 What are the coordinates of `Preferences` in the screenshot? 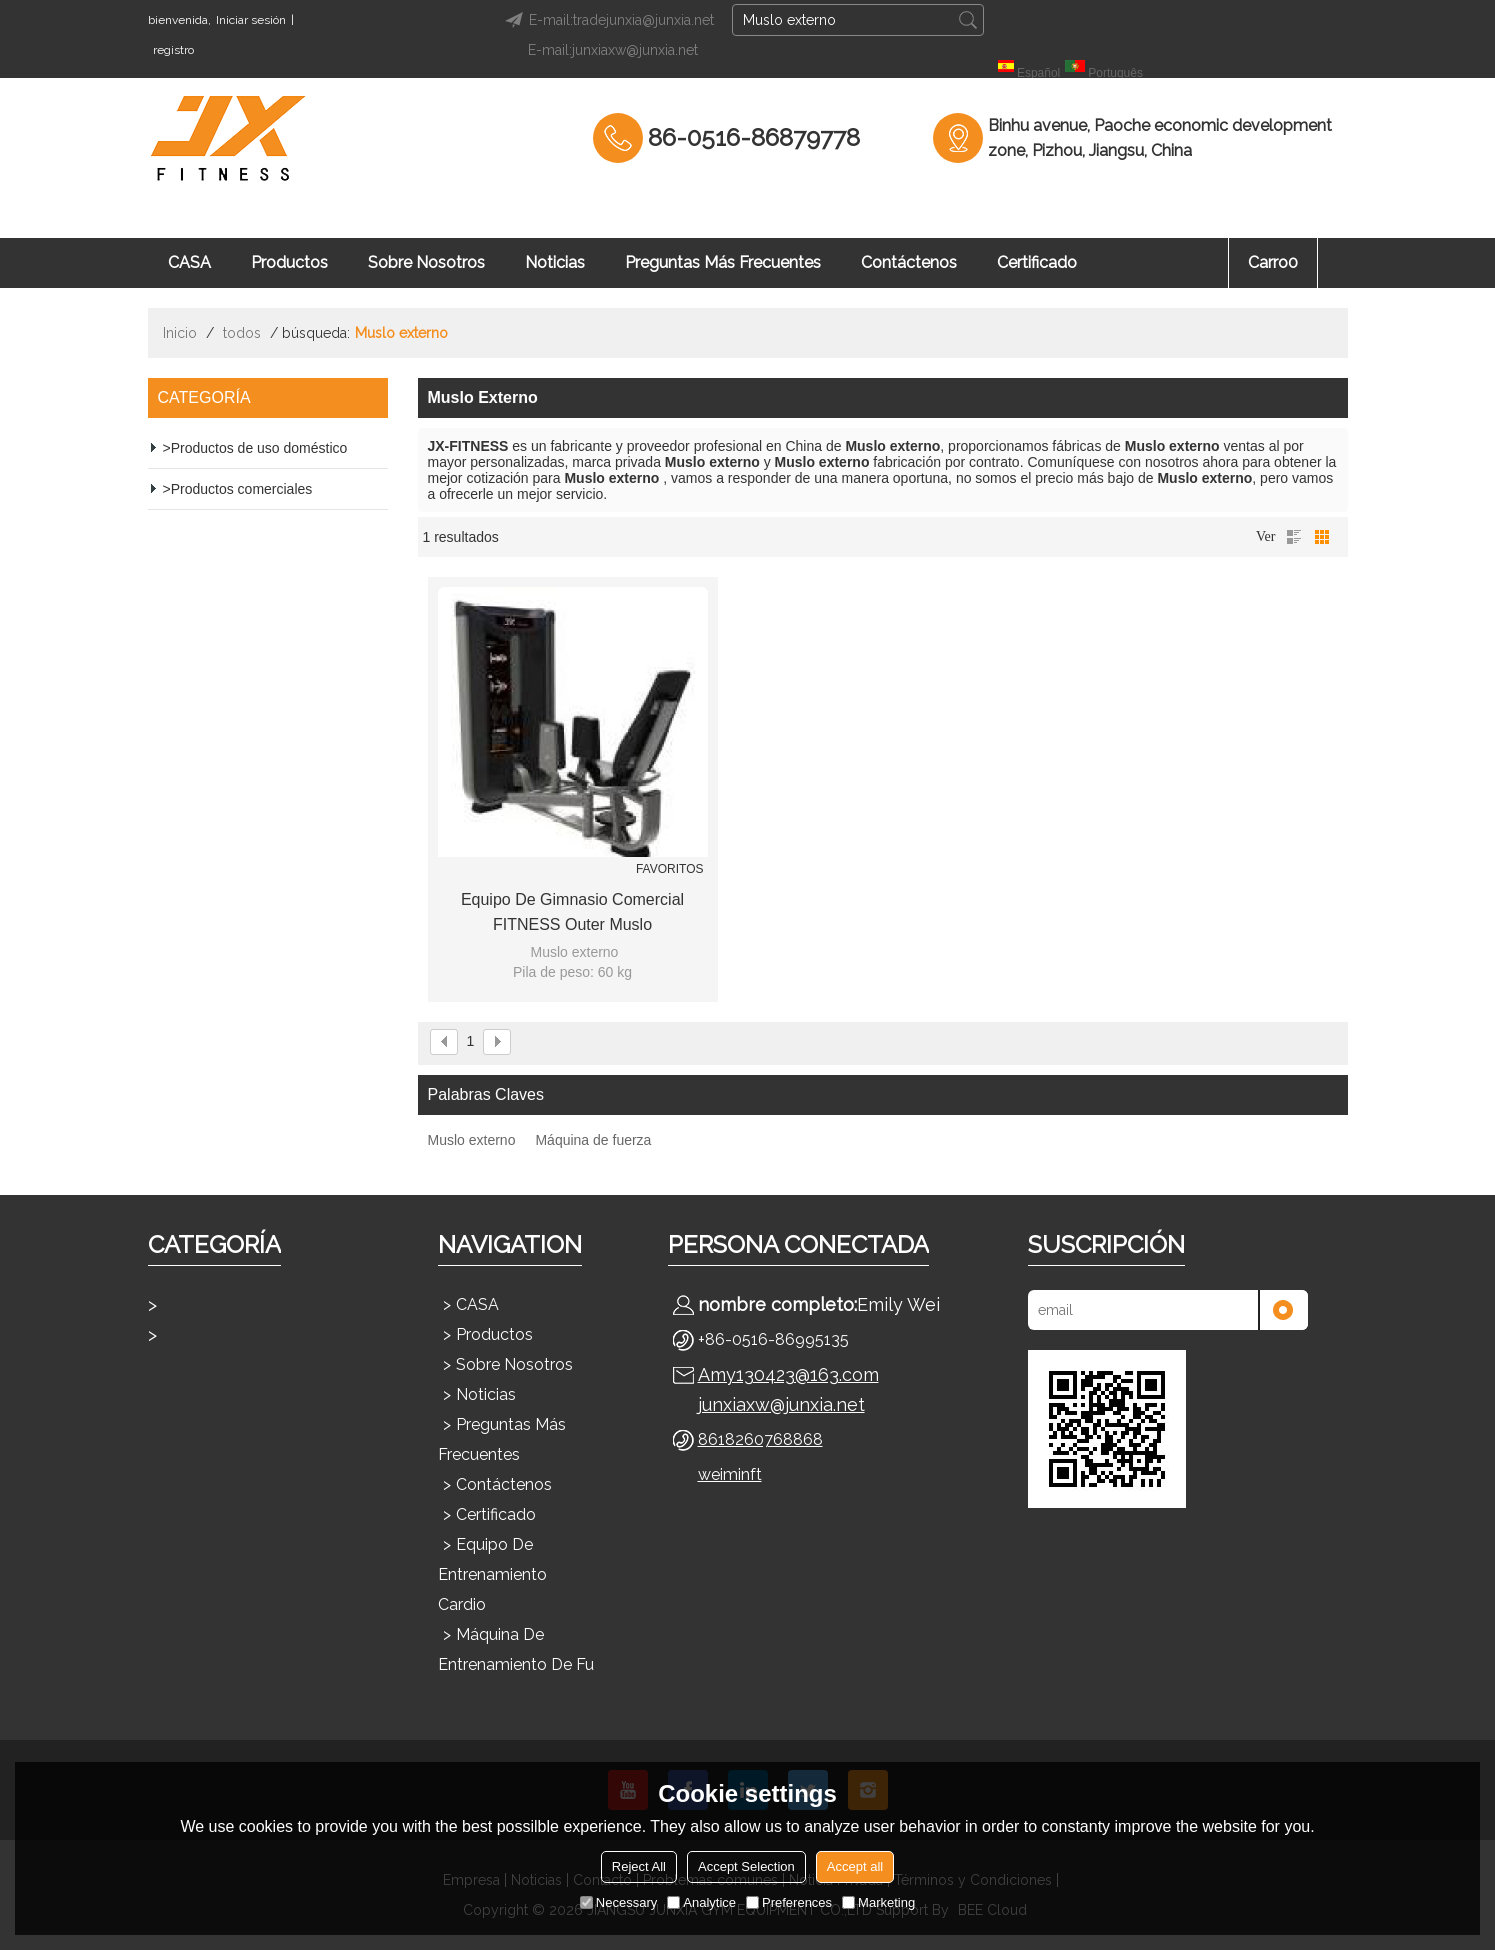 It's located at (789, 1902).